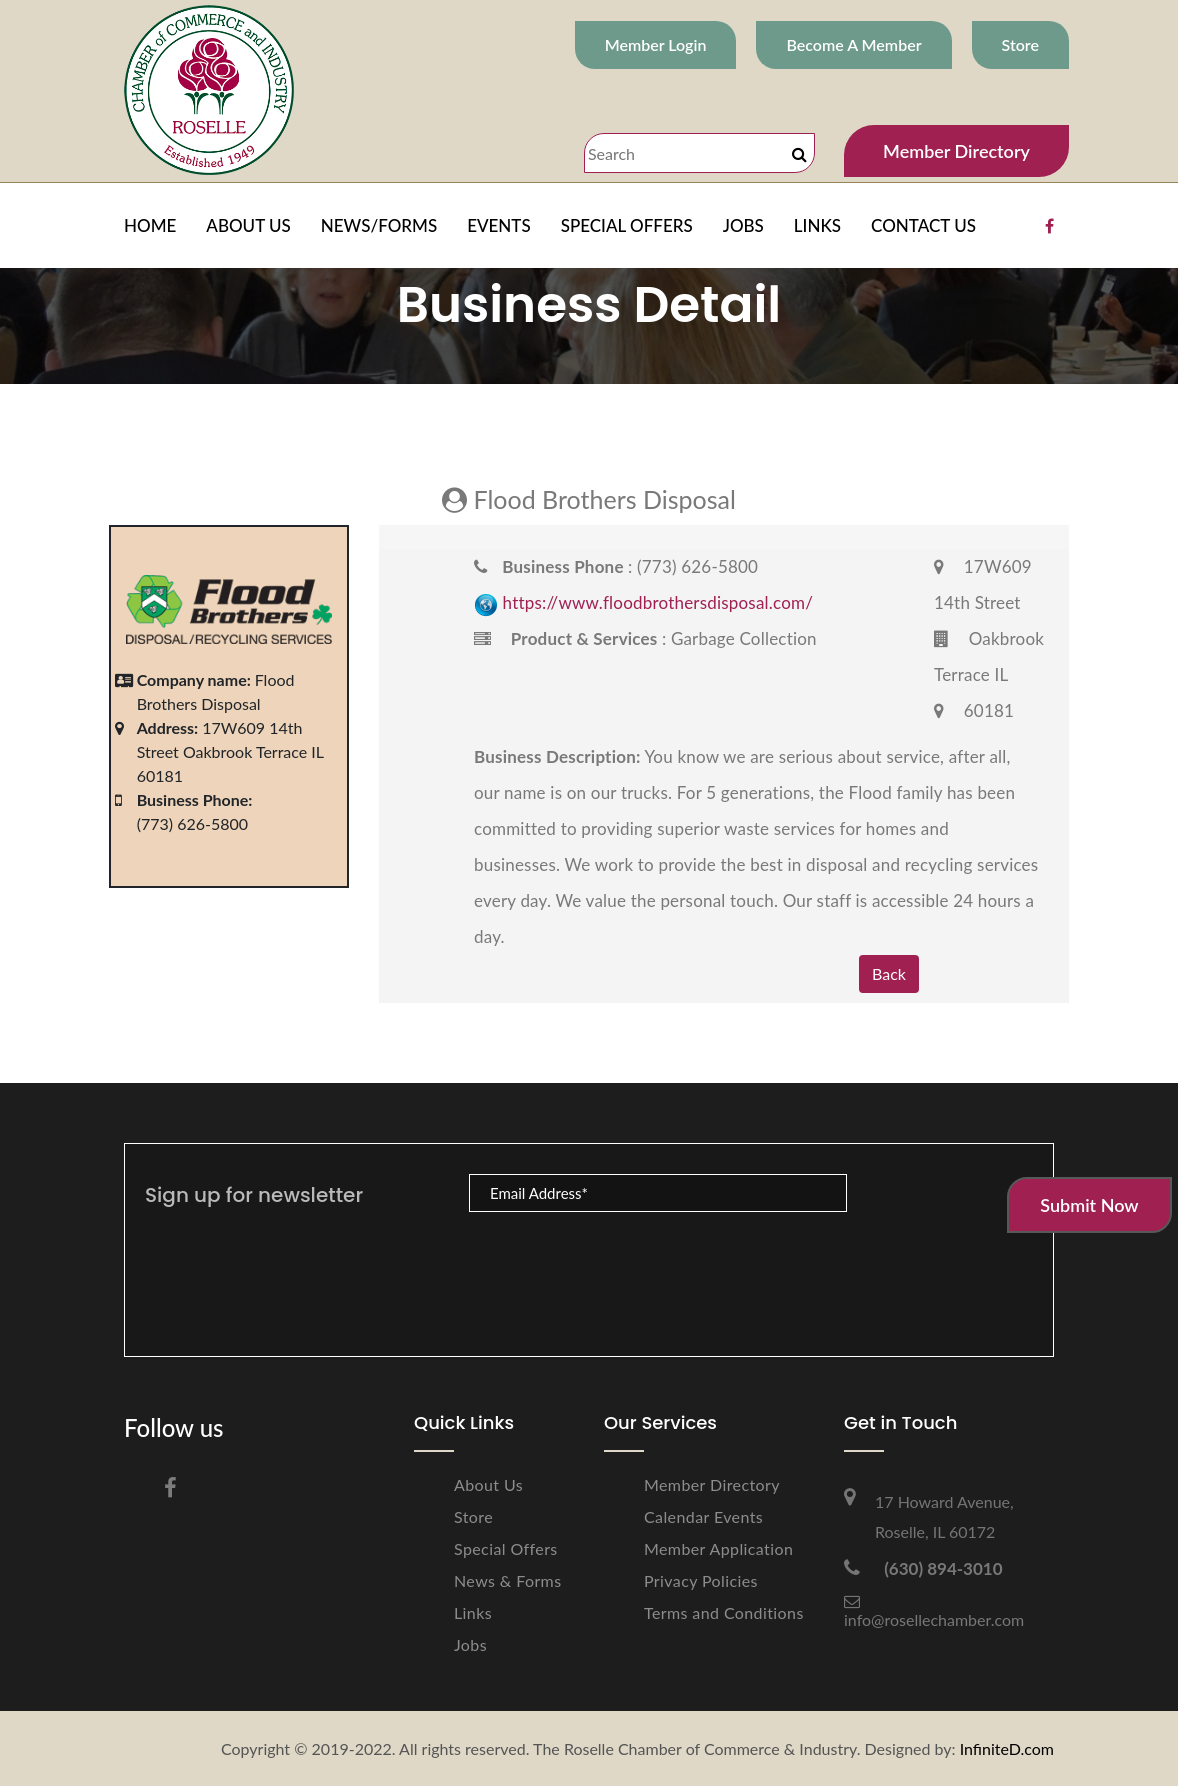  I want to click on JOBS, so click(743, 225).